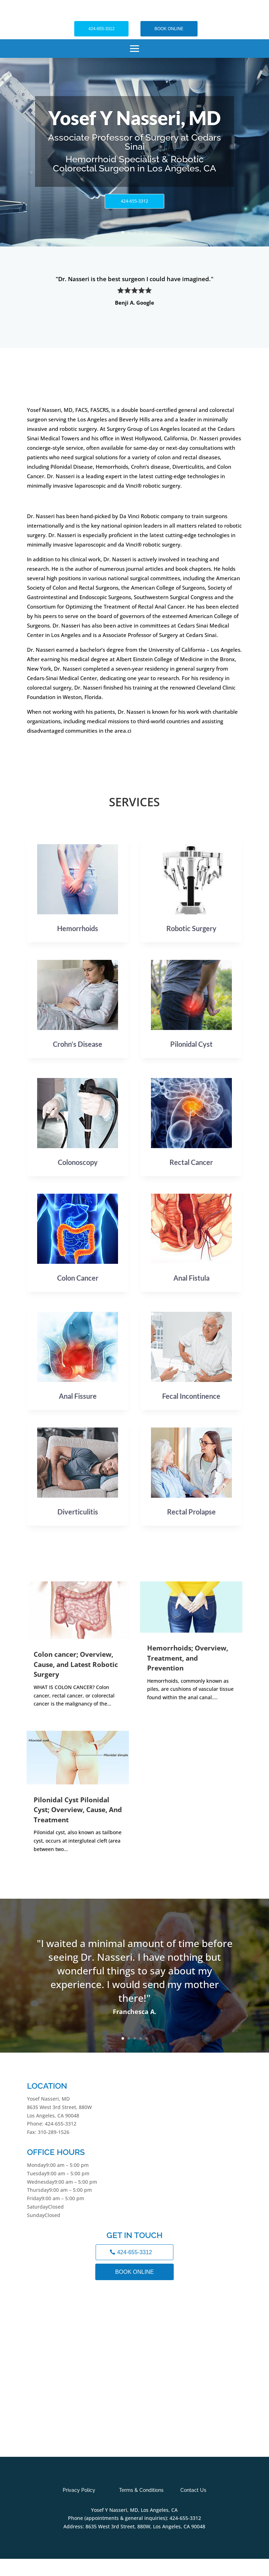  I want to click on Privacy Policy, so click(79, 2490).